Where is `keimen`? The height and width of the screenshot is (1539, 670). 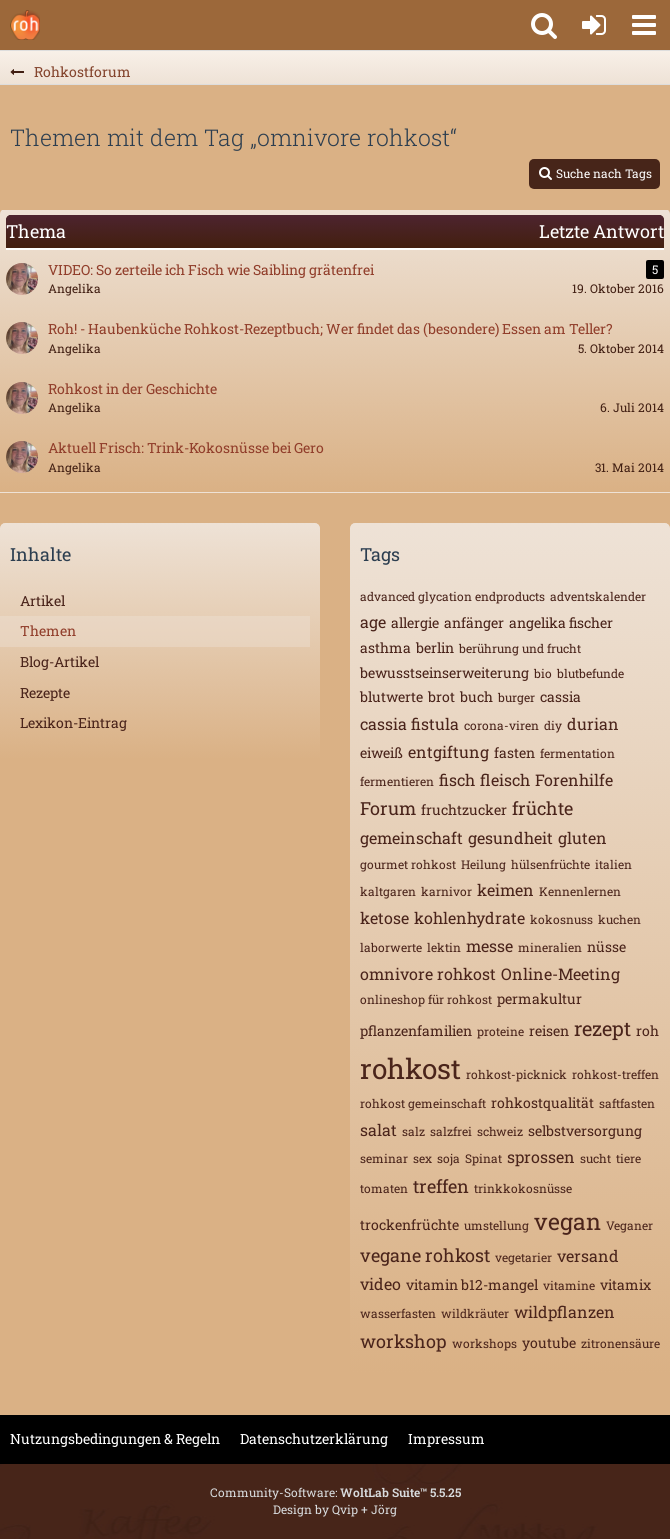 keimen is located at coordinates (505, 889).